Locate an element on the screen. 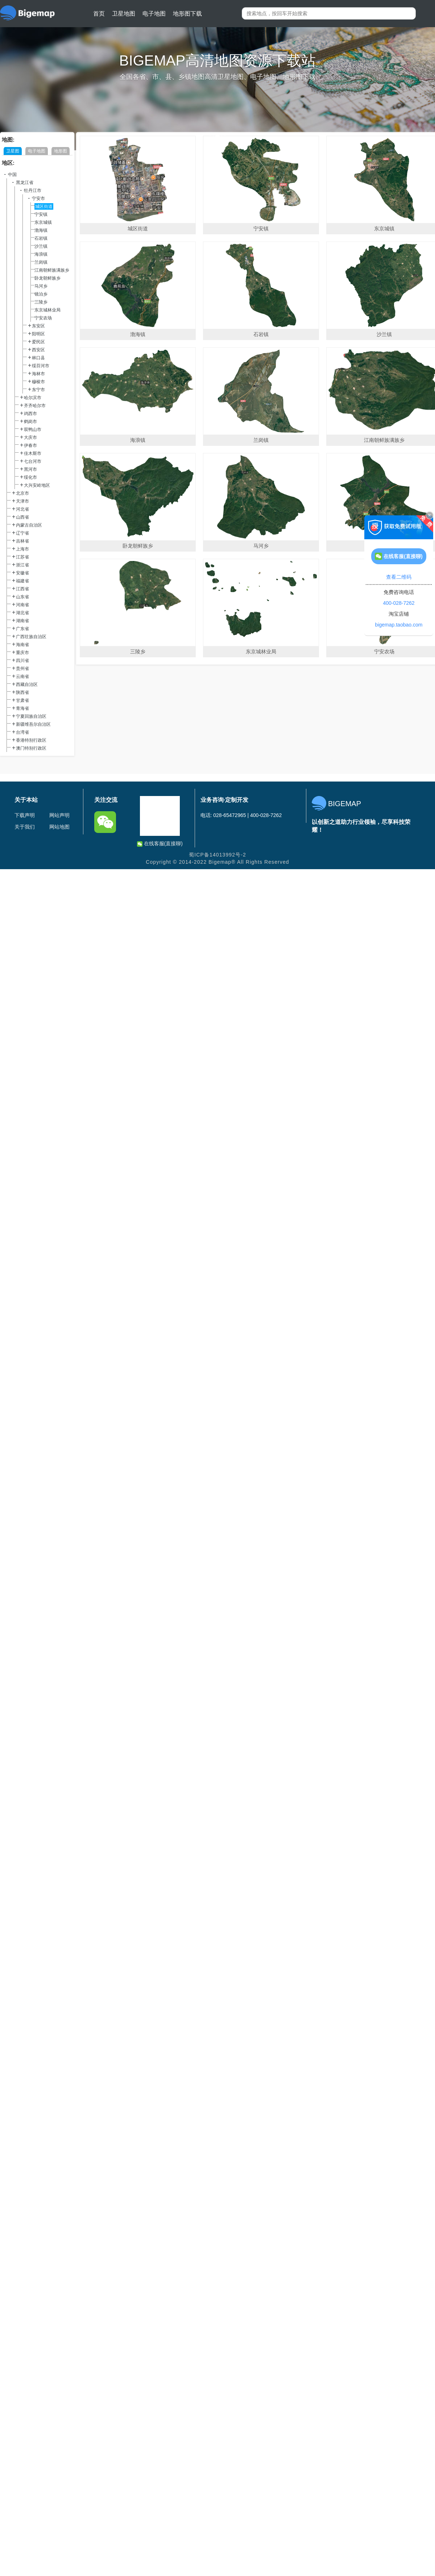 Image resolution: width=435 pixels, height=2576 pixels. 江苏省 is located at coordinates (22, 557).